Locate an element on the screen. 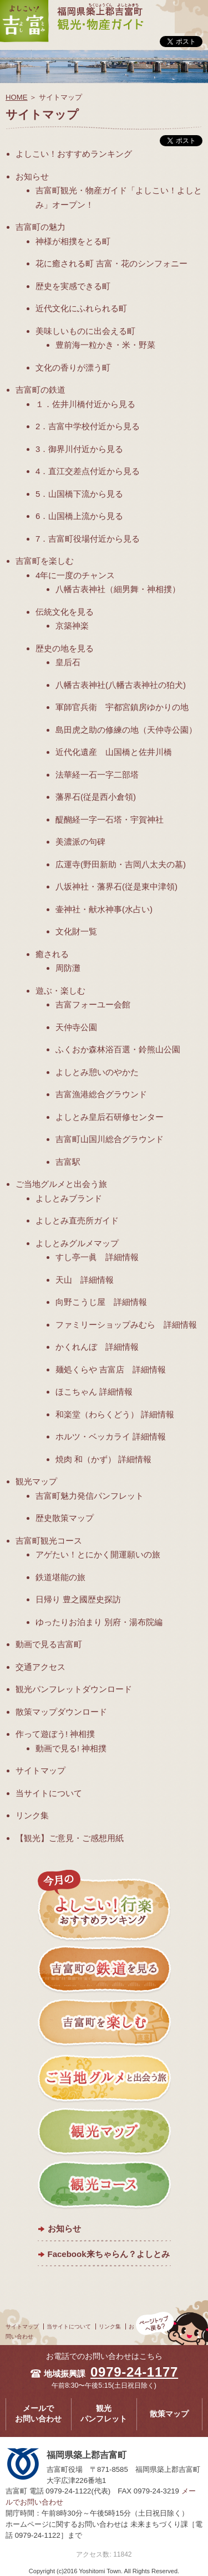 This screenshot has height=2576, width=208. 八幡古表神社（細男舞・神相撲） is located at coordinates (117, 589).